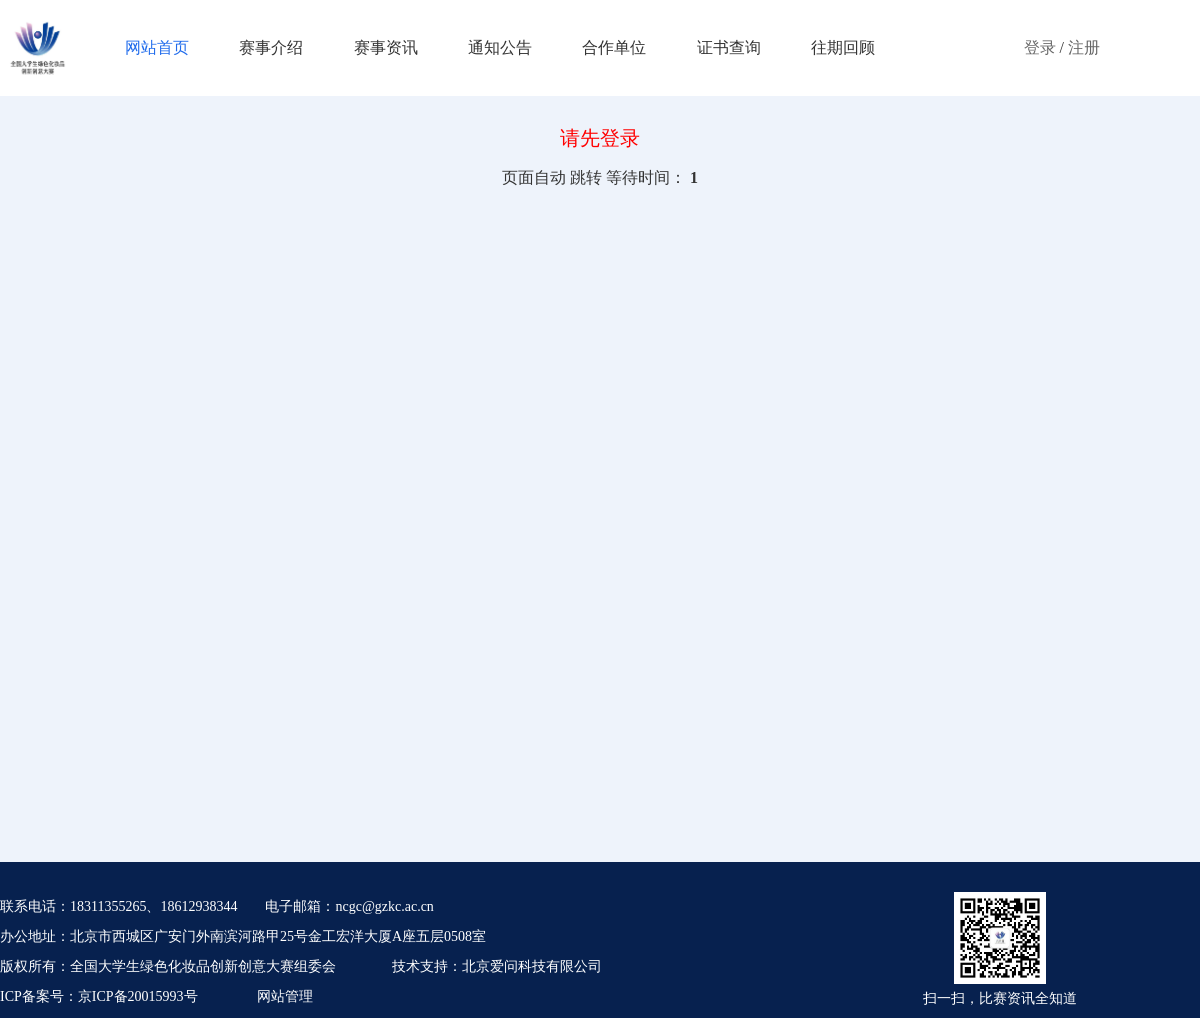 The height and width of the screenshot is (1018, 1200). Describe the element at coordinates (157, 47) in the screenshot. I see `网站首页` at that location.